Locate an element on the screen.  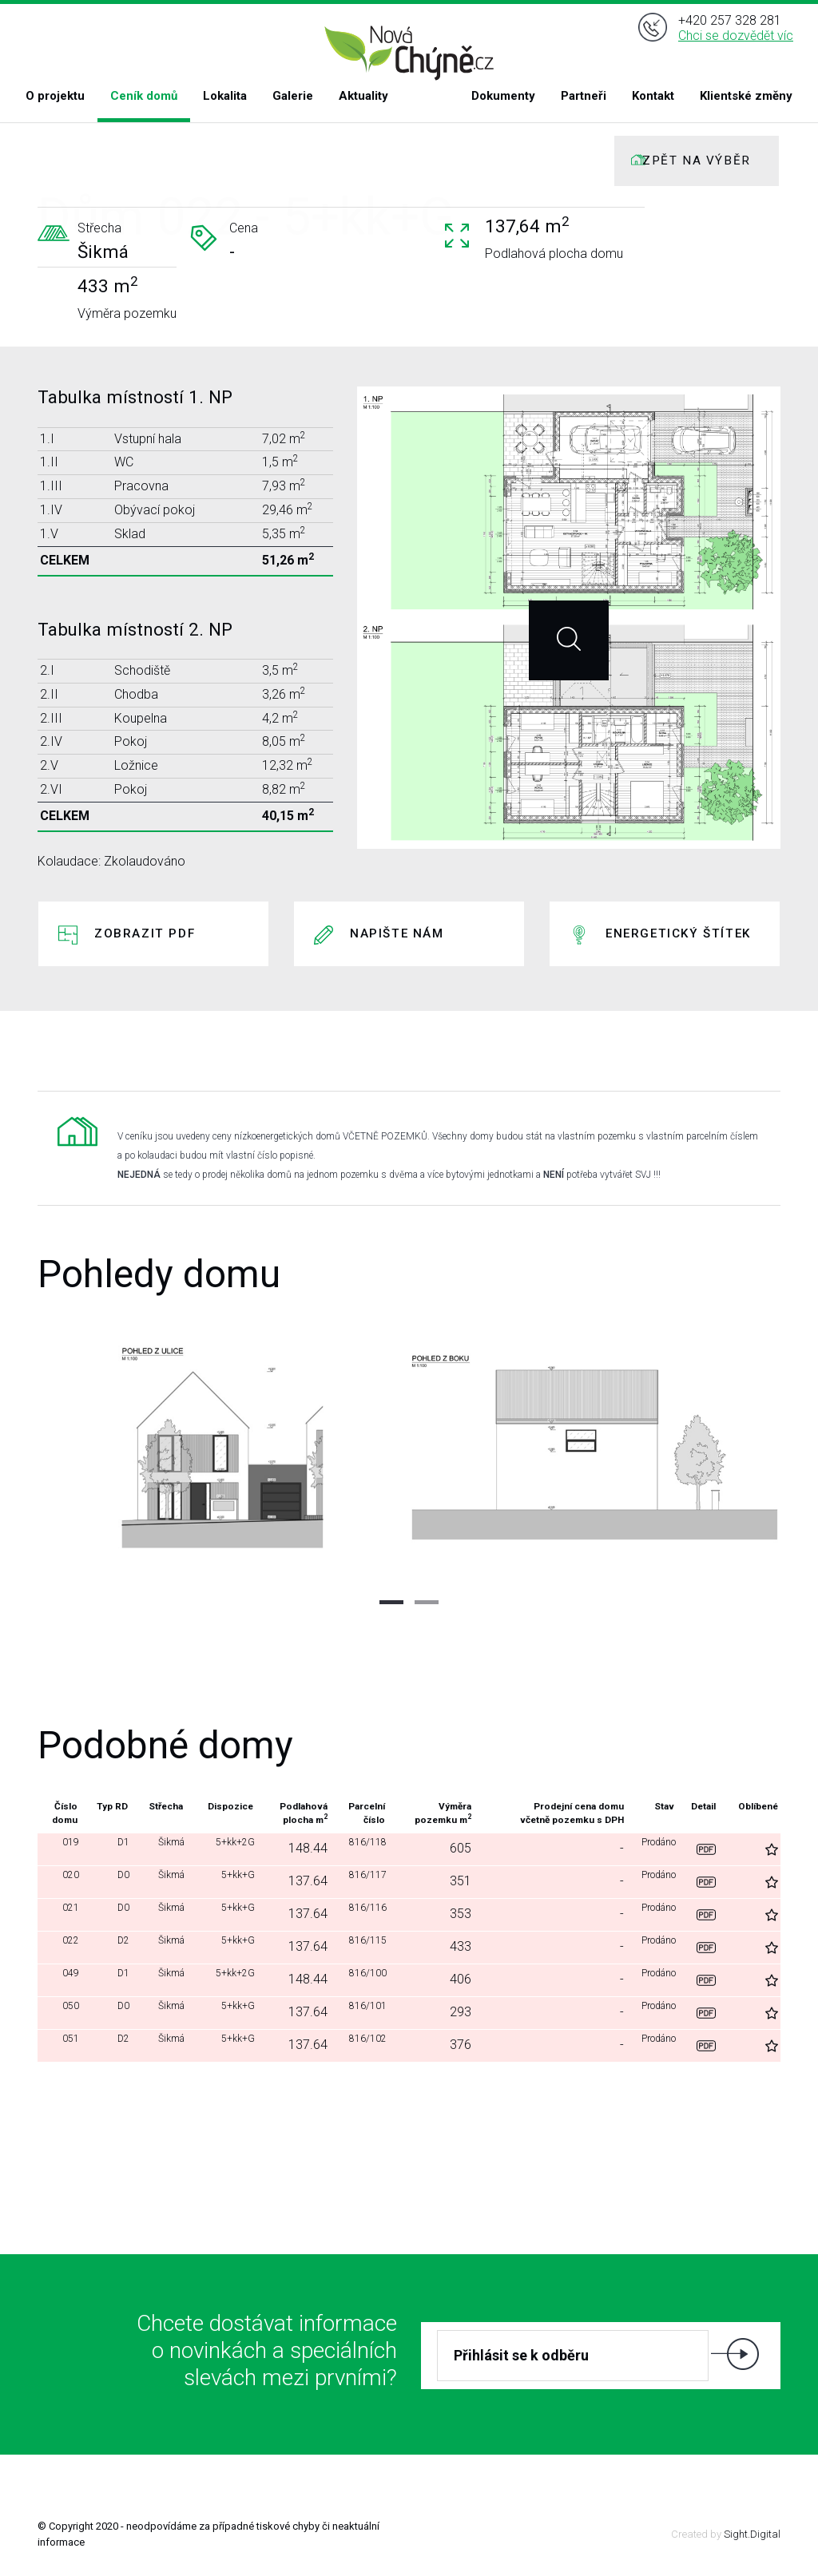
Partneři is located at coordinates (583, 96).